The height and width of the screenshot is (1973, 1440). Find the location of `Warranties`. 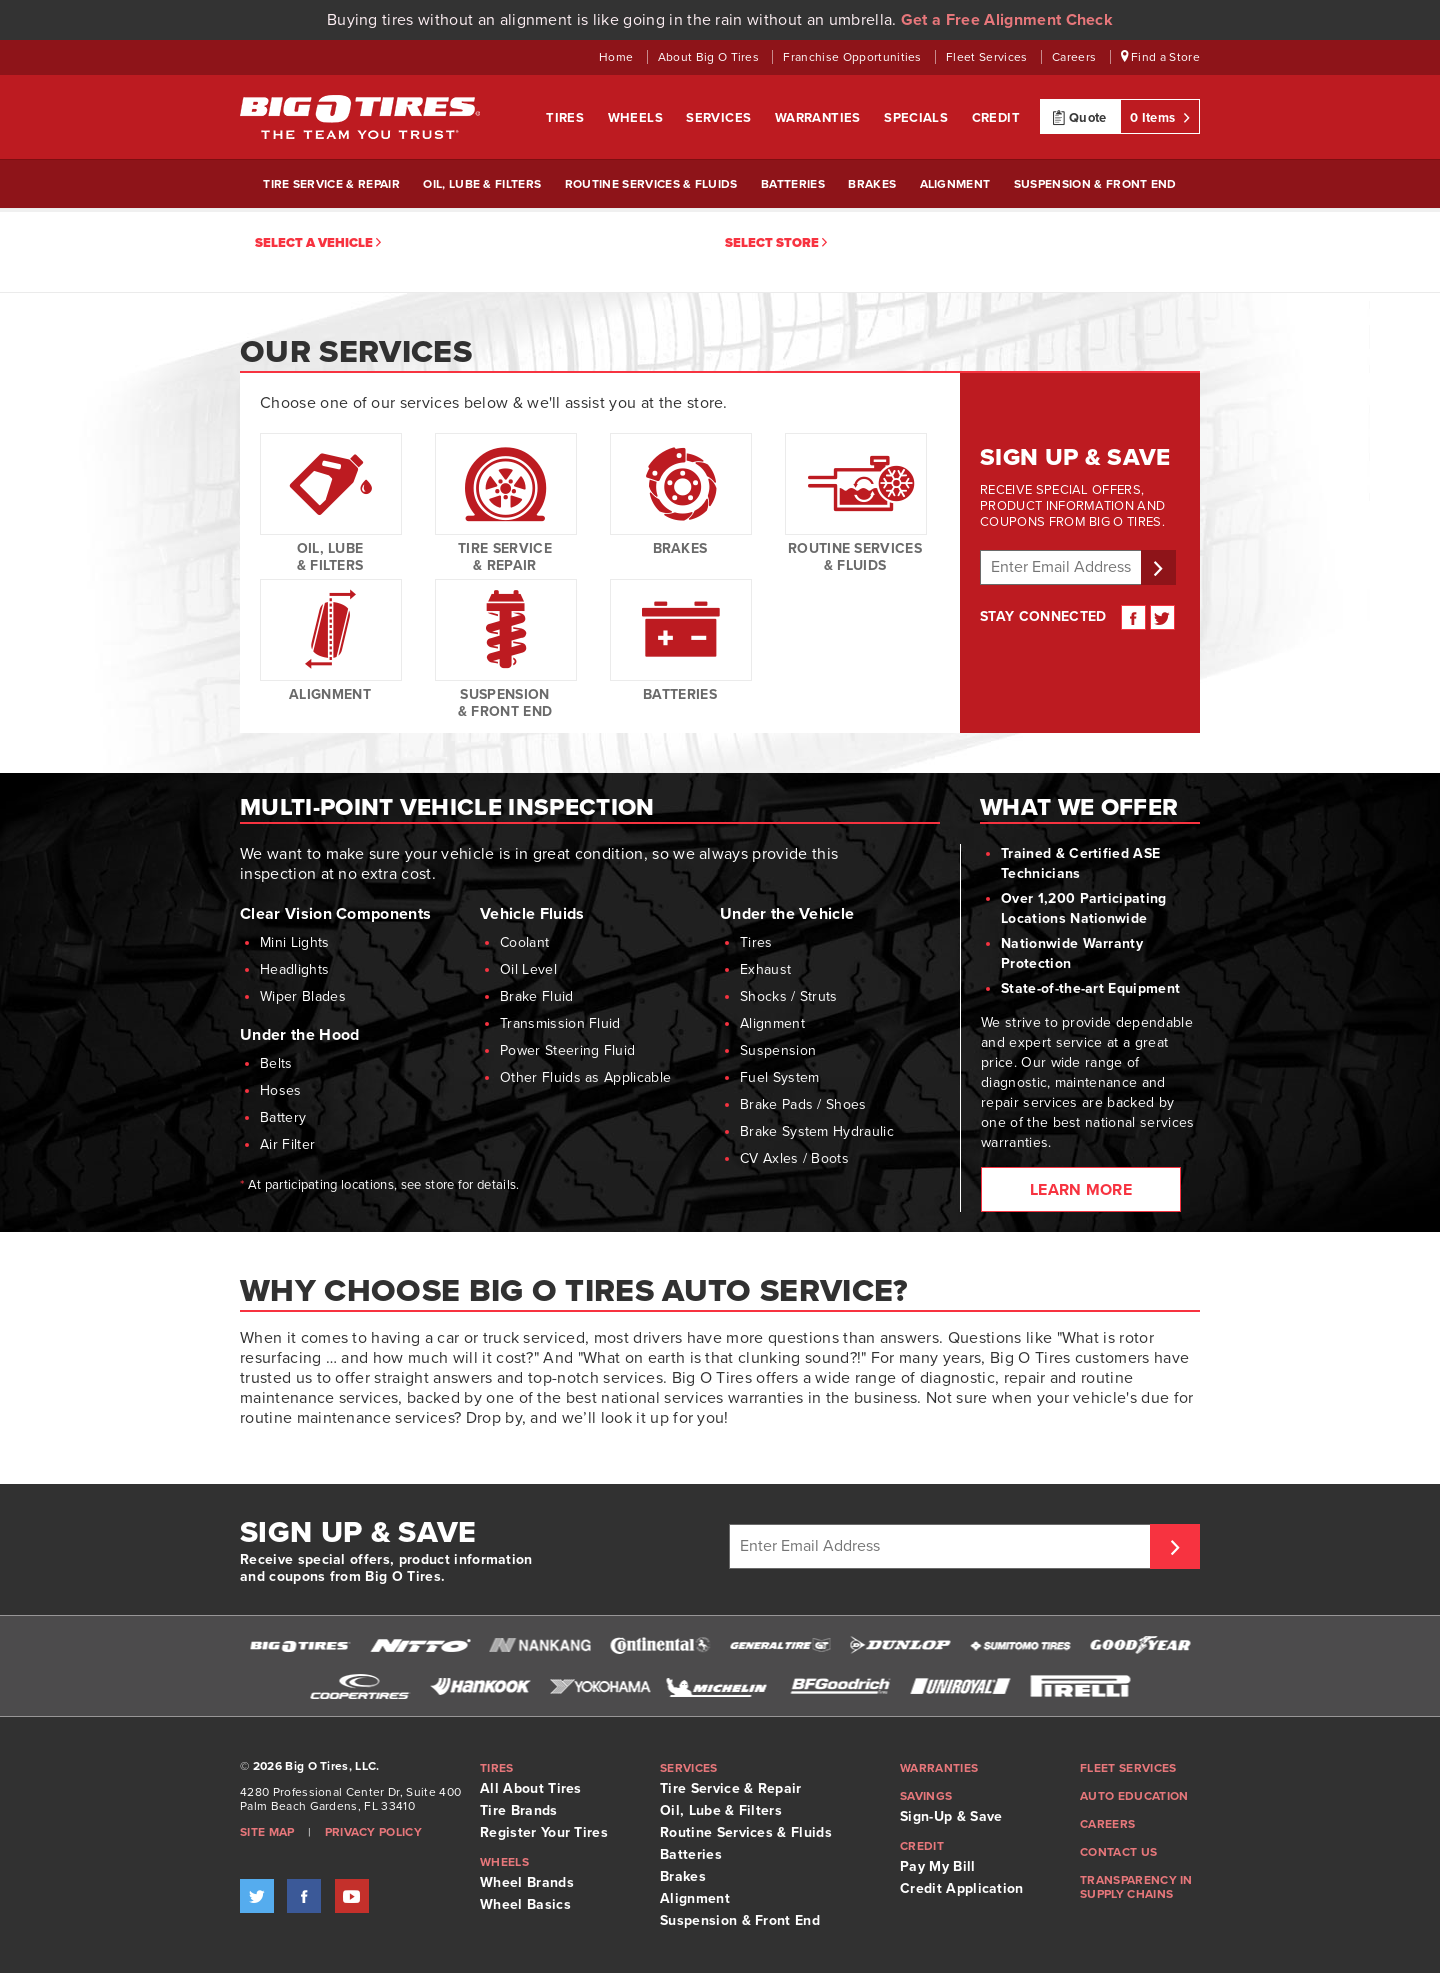

Warranties is located at coordinates (819, 118).